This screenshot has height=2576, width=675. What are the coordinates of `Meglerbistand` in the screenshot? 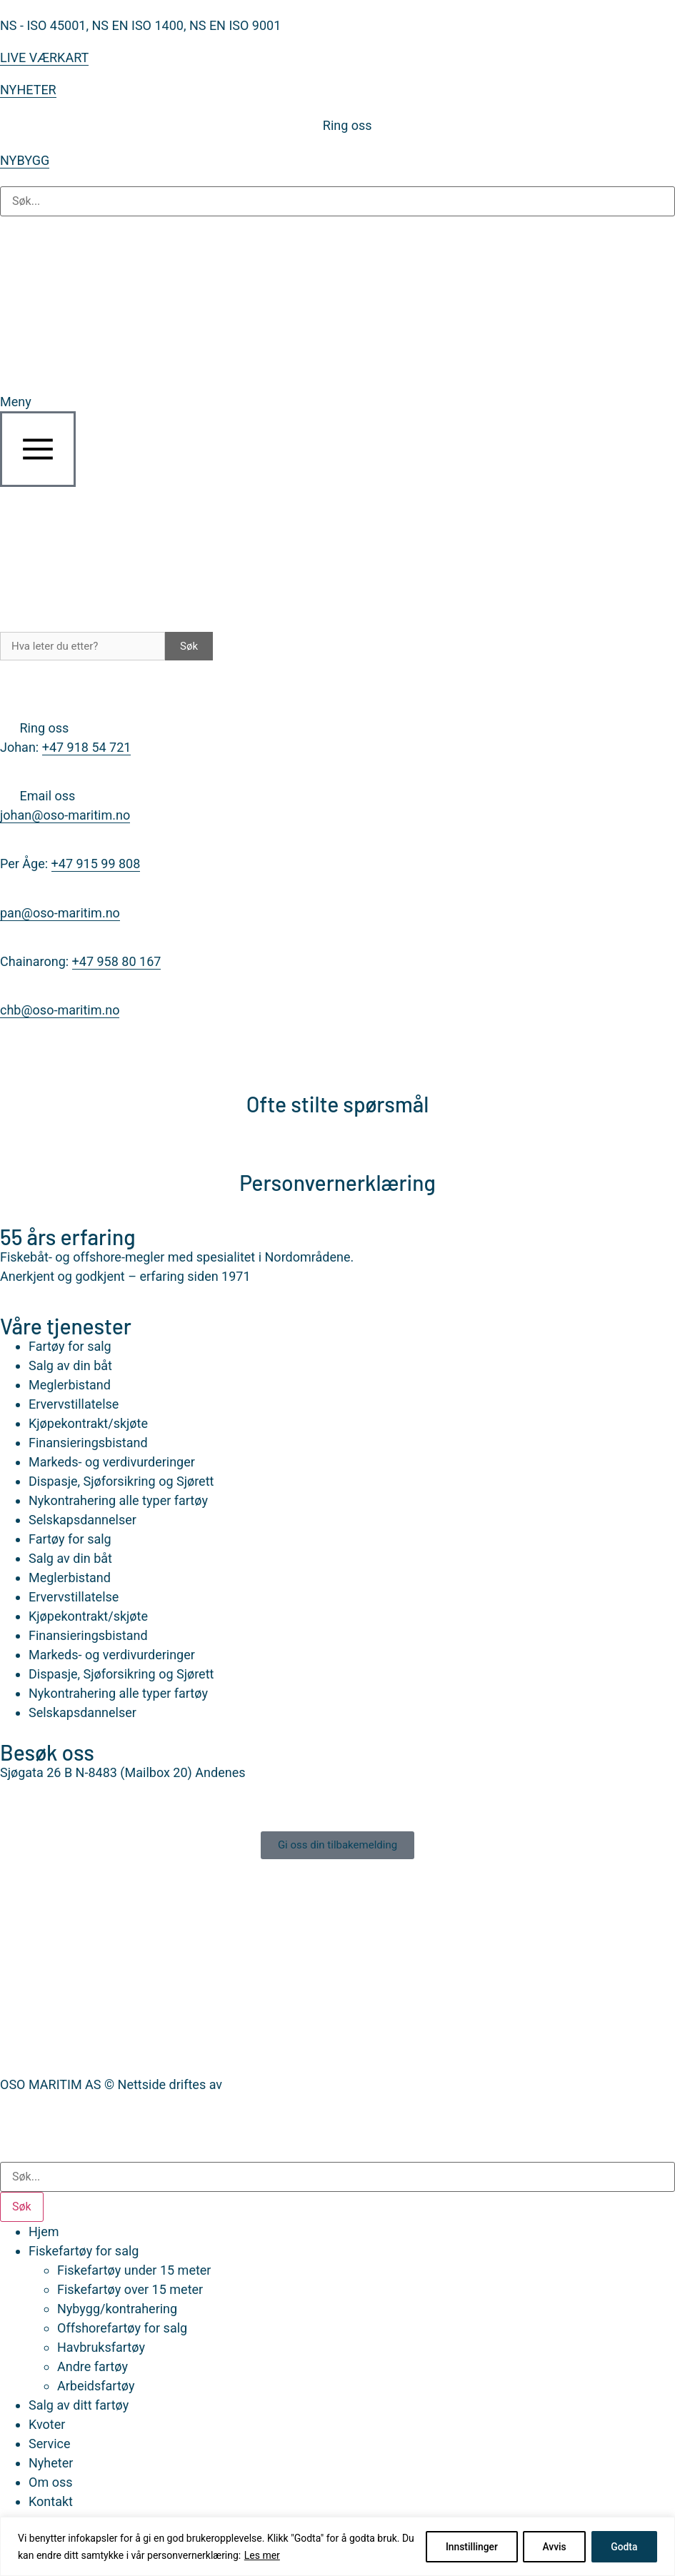 It's located at (70, 1384).